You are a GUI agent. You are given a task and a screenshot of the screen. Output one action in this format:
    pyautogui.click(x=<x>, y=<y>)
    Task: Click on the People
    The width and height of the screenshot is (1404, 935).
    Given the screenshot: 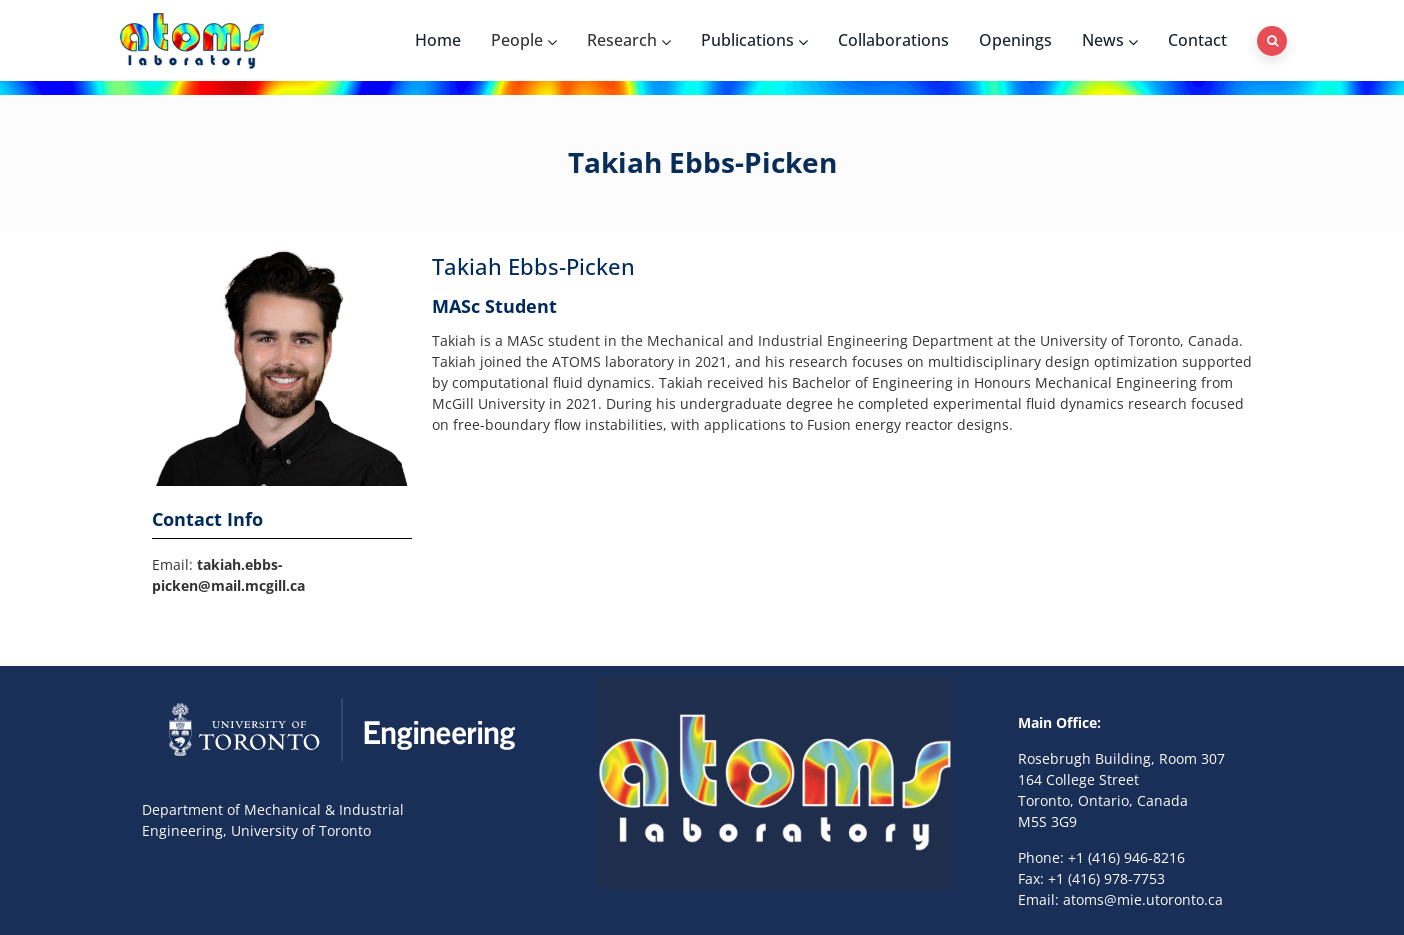 What is the action you would take?
    pyautogui.click(x=524, y=40)
    